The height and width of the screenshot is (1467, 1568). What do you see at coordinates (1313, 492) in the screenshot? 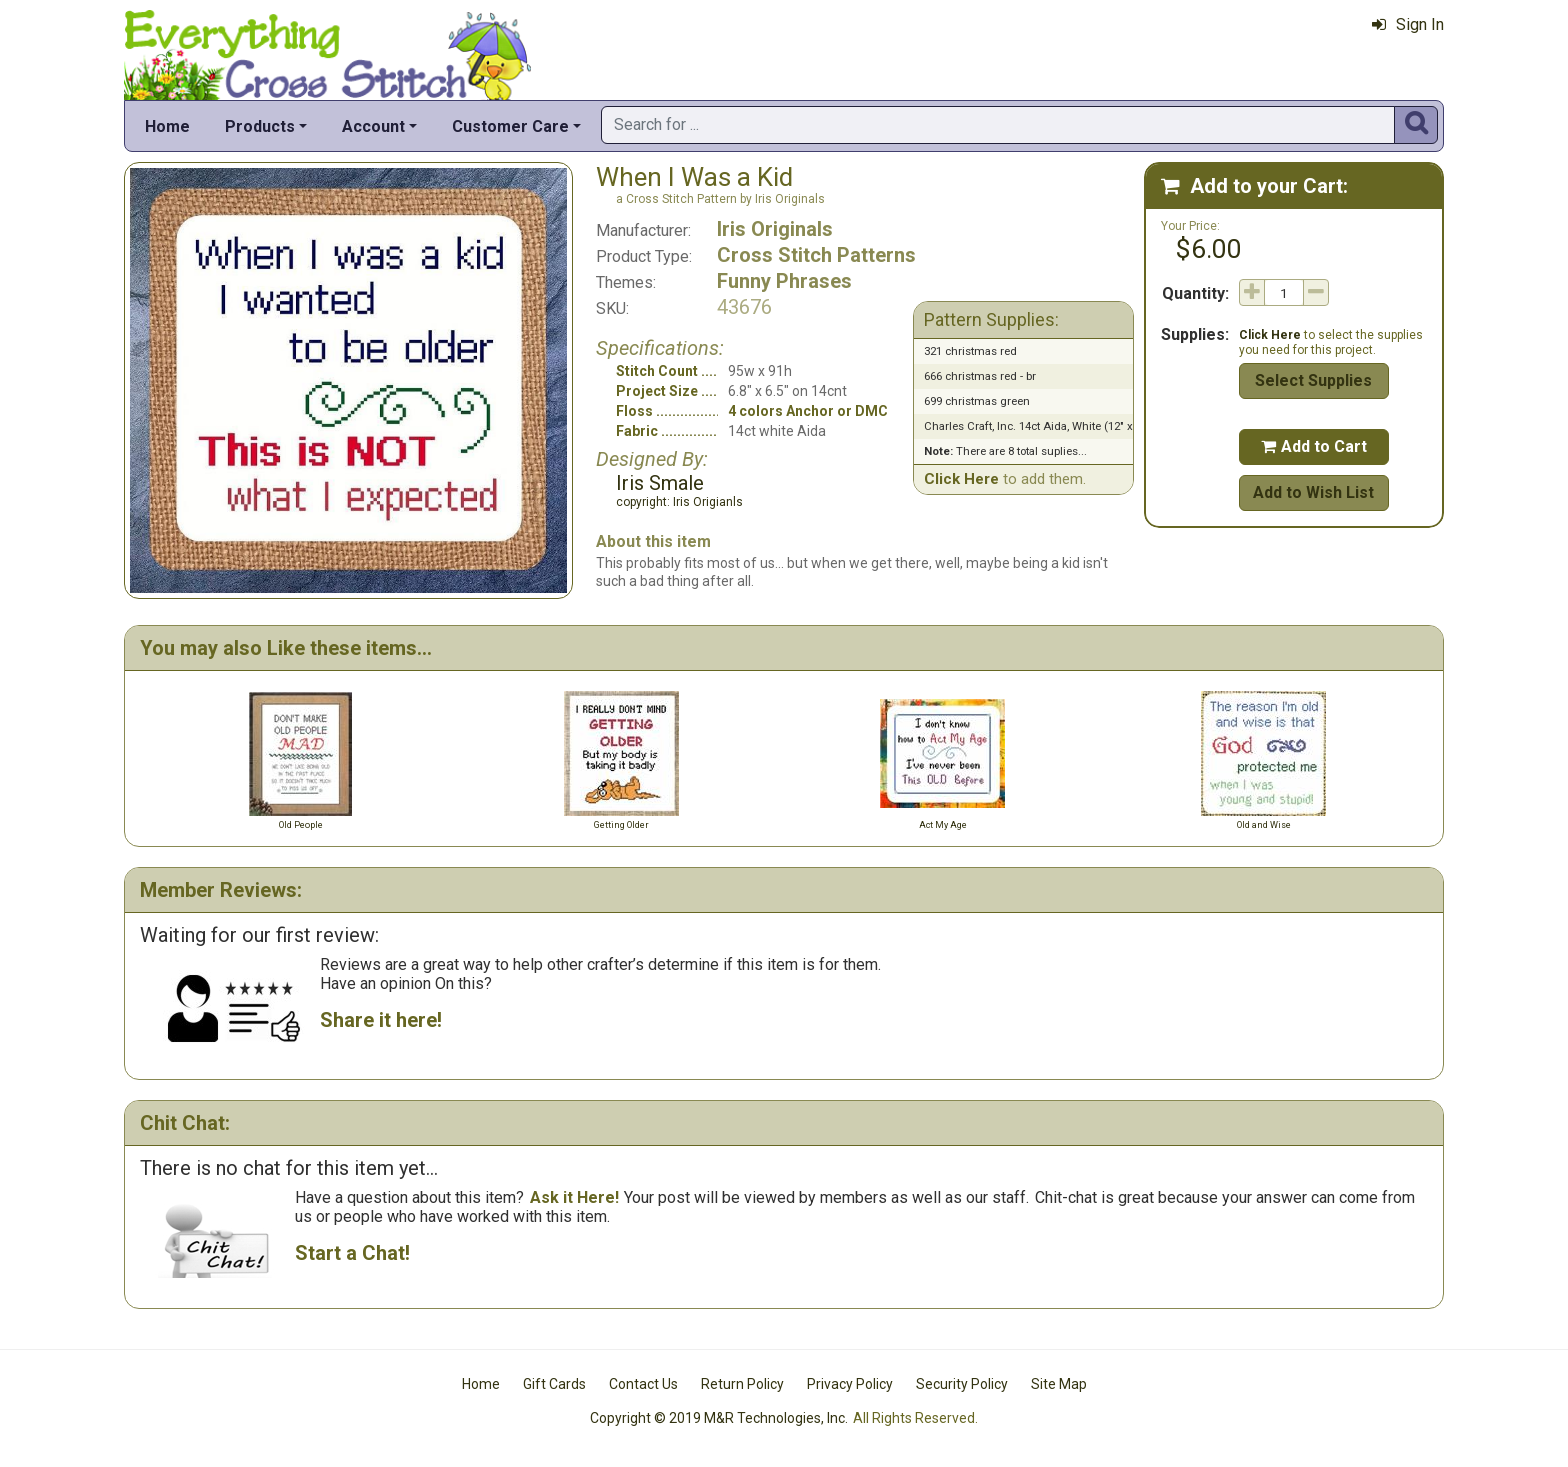
I see `Add to Wish List` at bounding box center [1313, 492].